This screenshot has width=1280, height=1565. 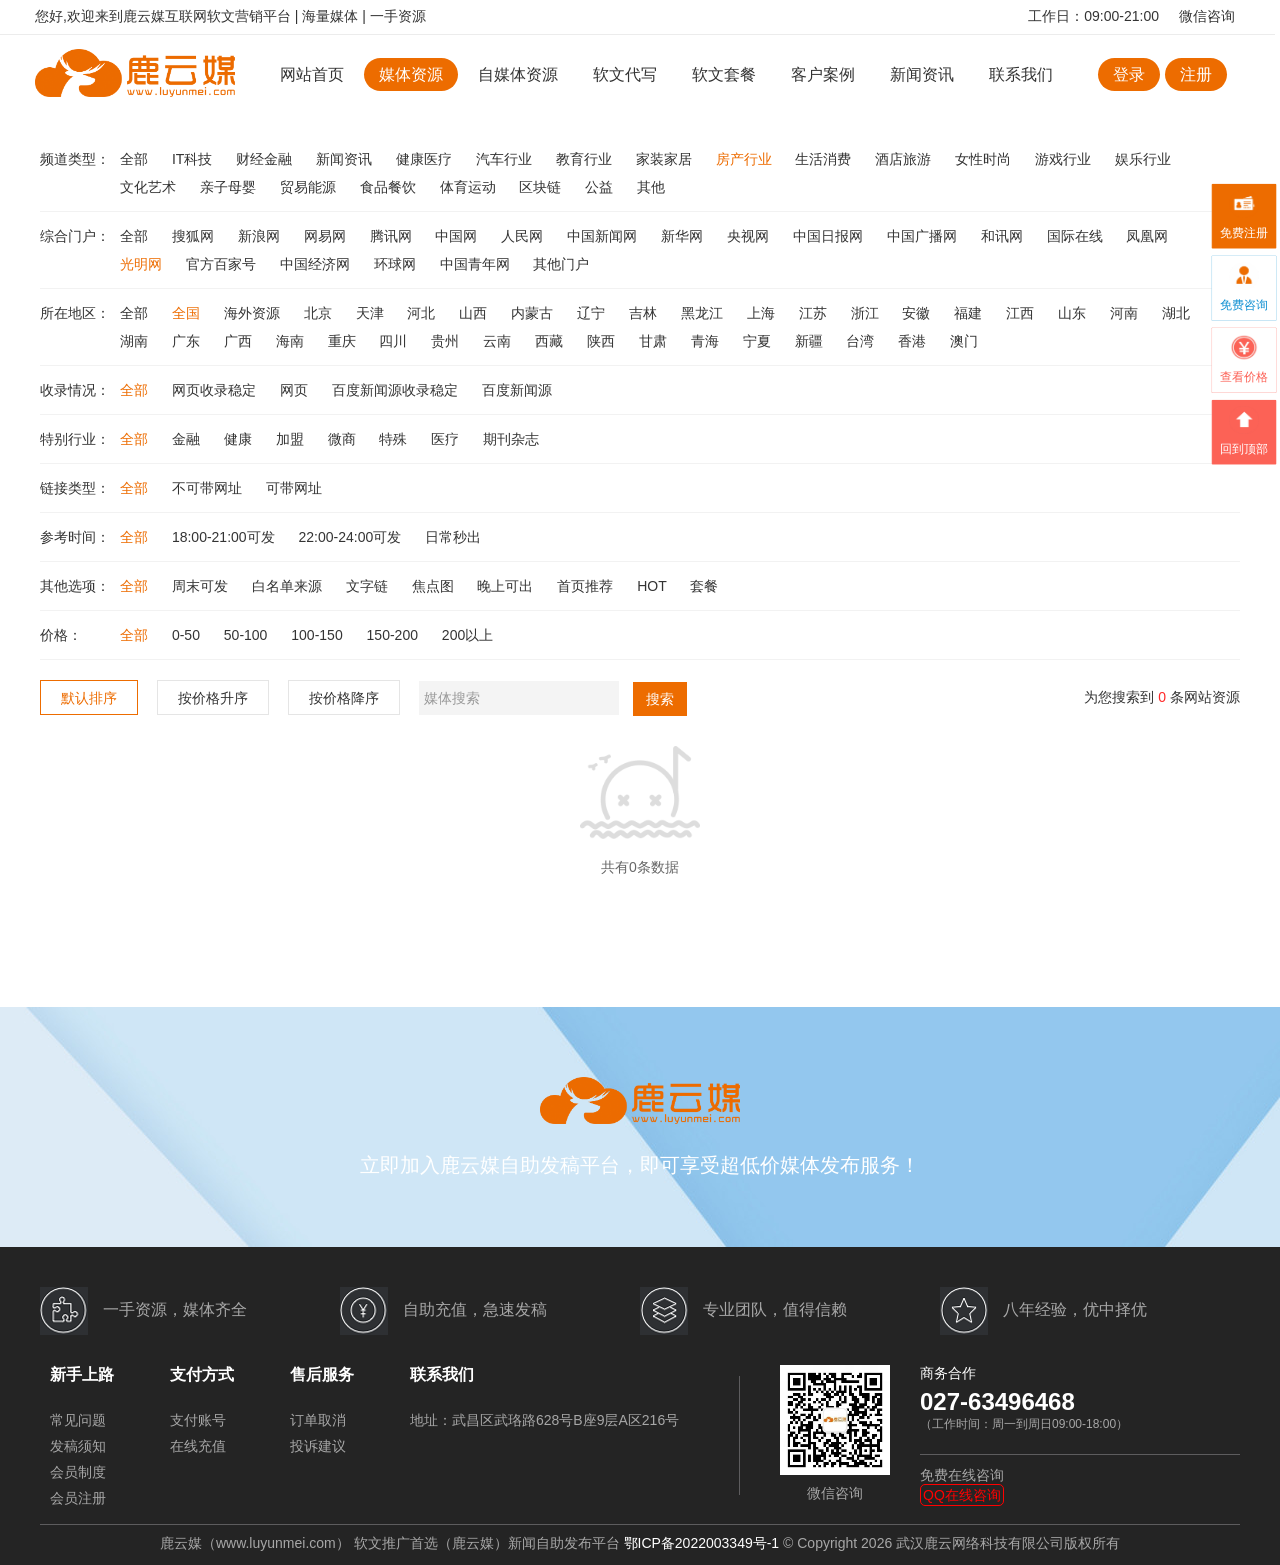 What do you see at coordinates (411, 74) in the screenshot?
I see `媒体资源` at bounding box center [411, 74].